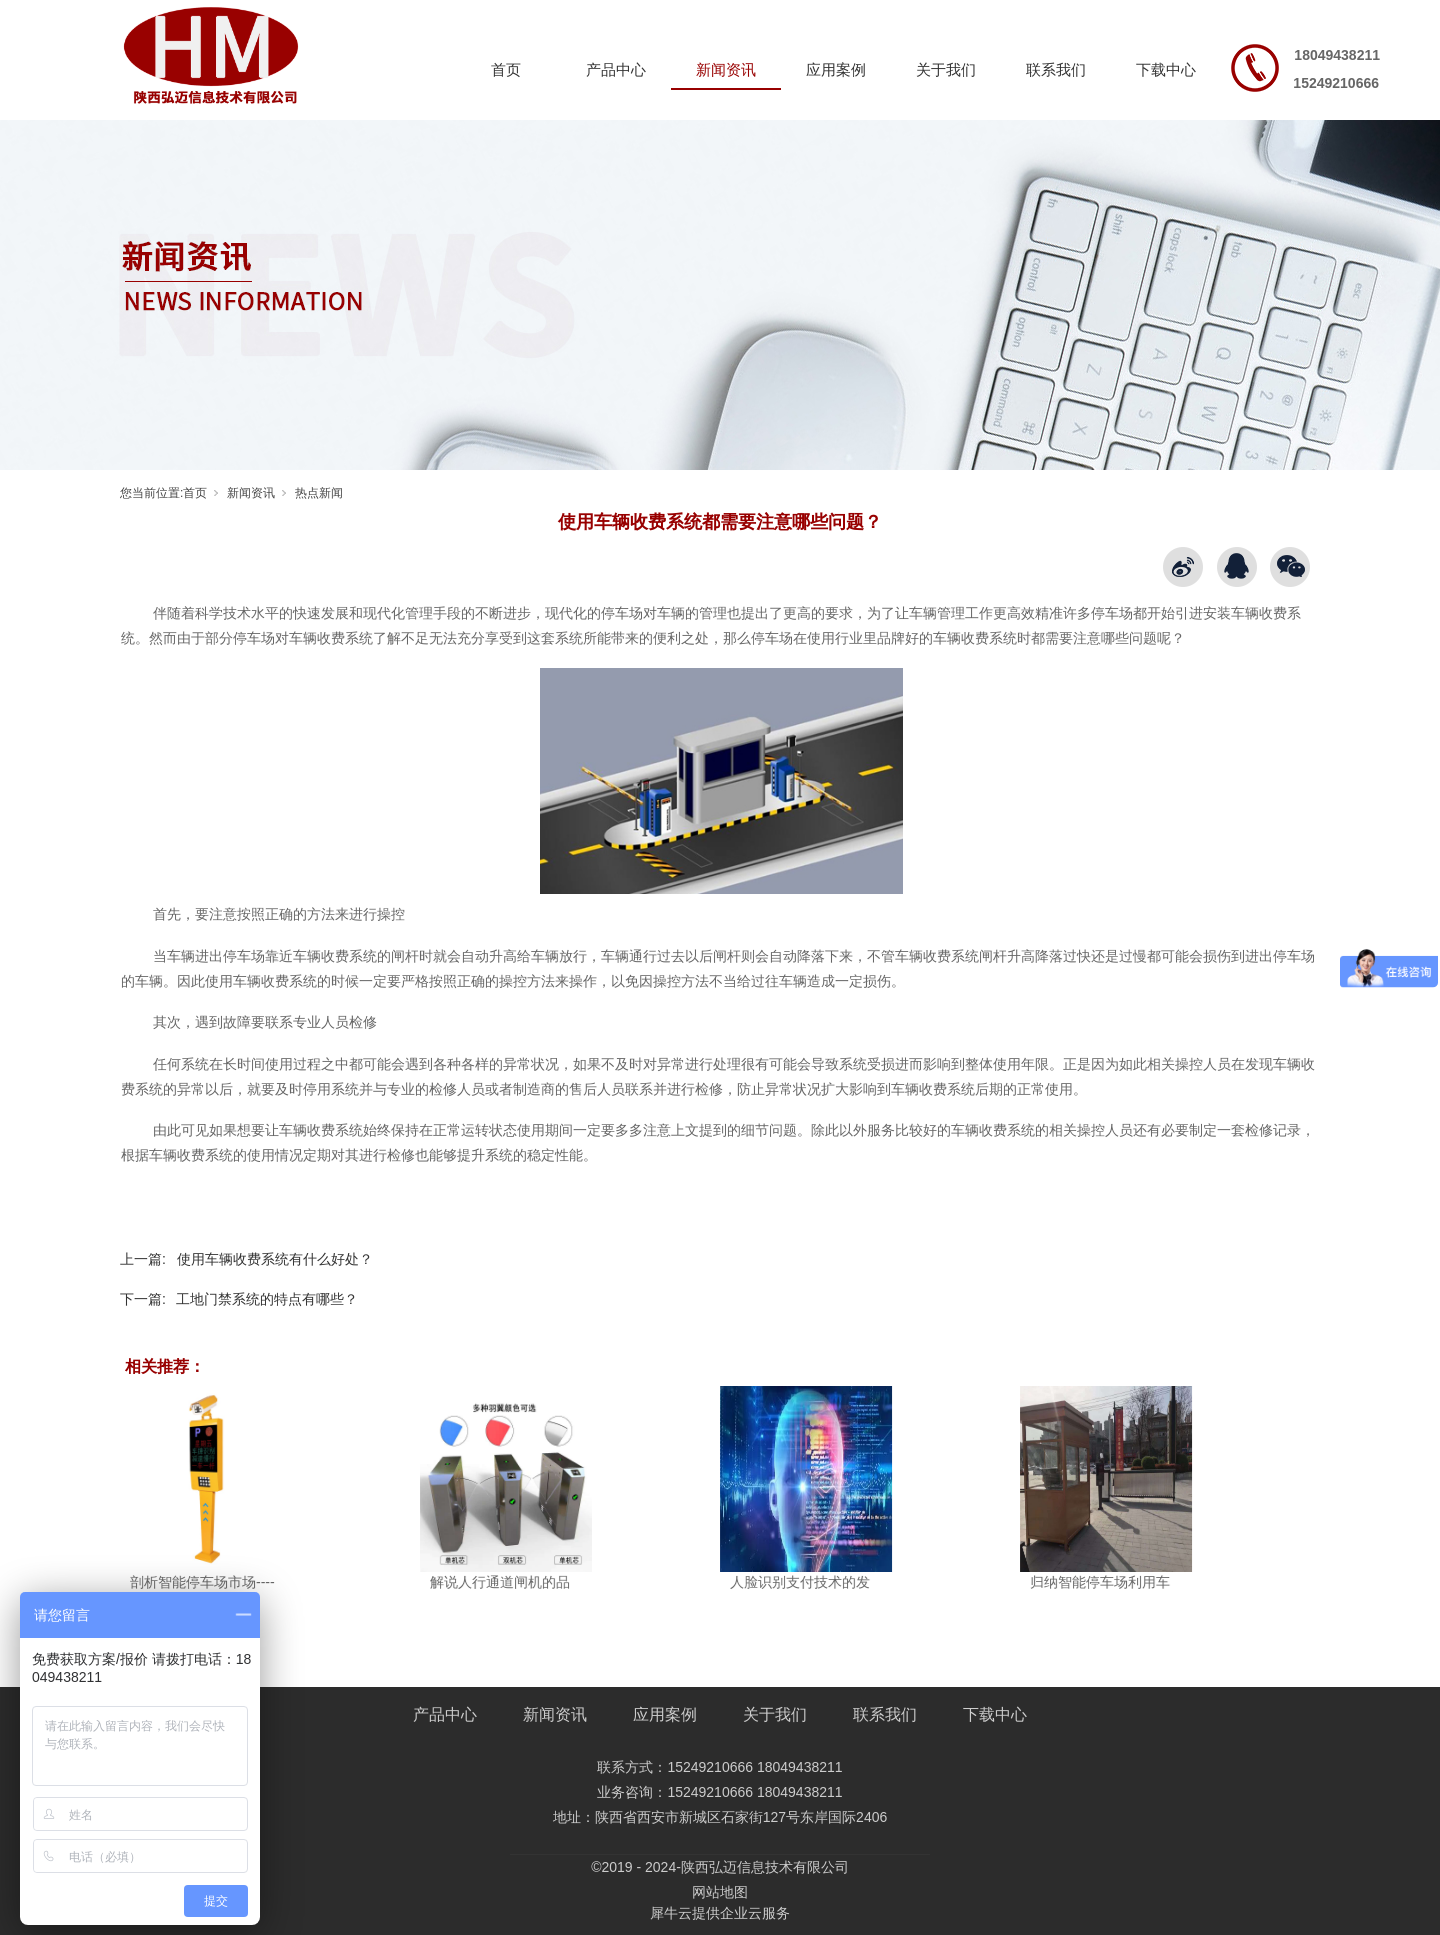 The image size is (1440, 1935). I want to click on 关于我们, so click(946, 69).